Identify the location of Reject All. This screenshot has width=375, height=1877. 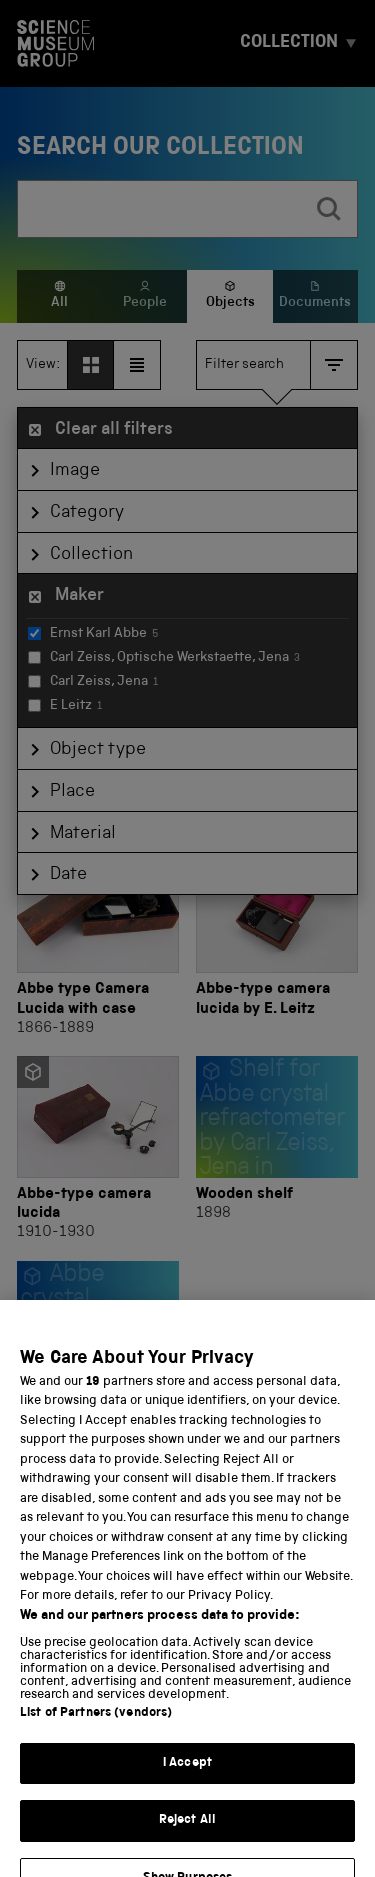
(187, 1837).